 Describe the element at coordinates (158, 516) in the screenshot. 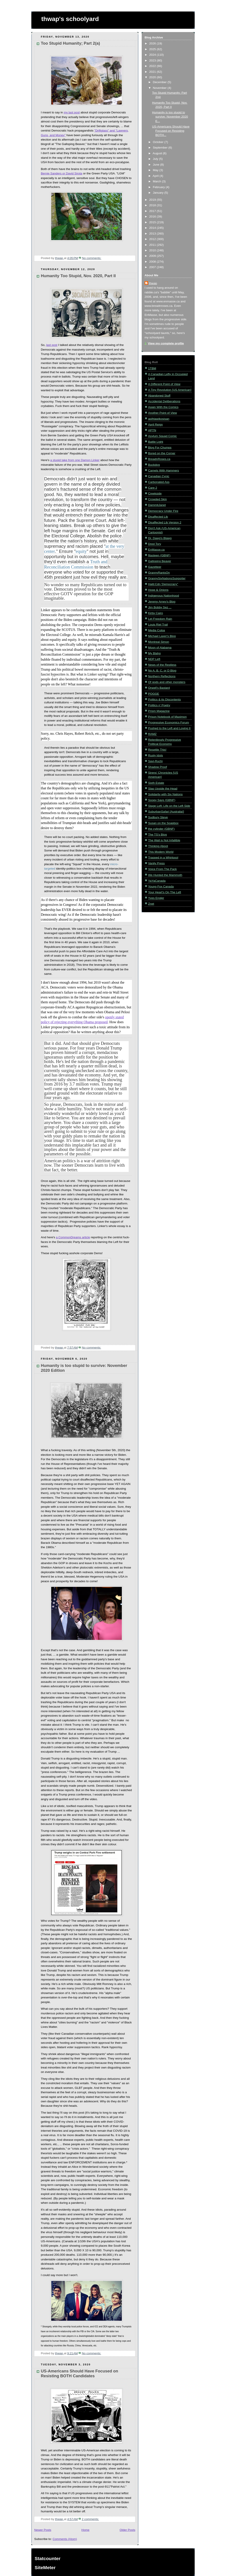

I see `Disaffected Lib` at that location.